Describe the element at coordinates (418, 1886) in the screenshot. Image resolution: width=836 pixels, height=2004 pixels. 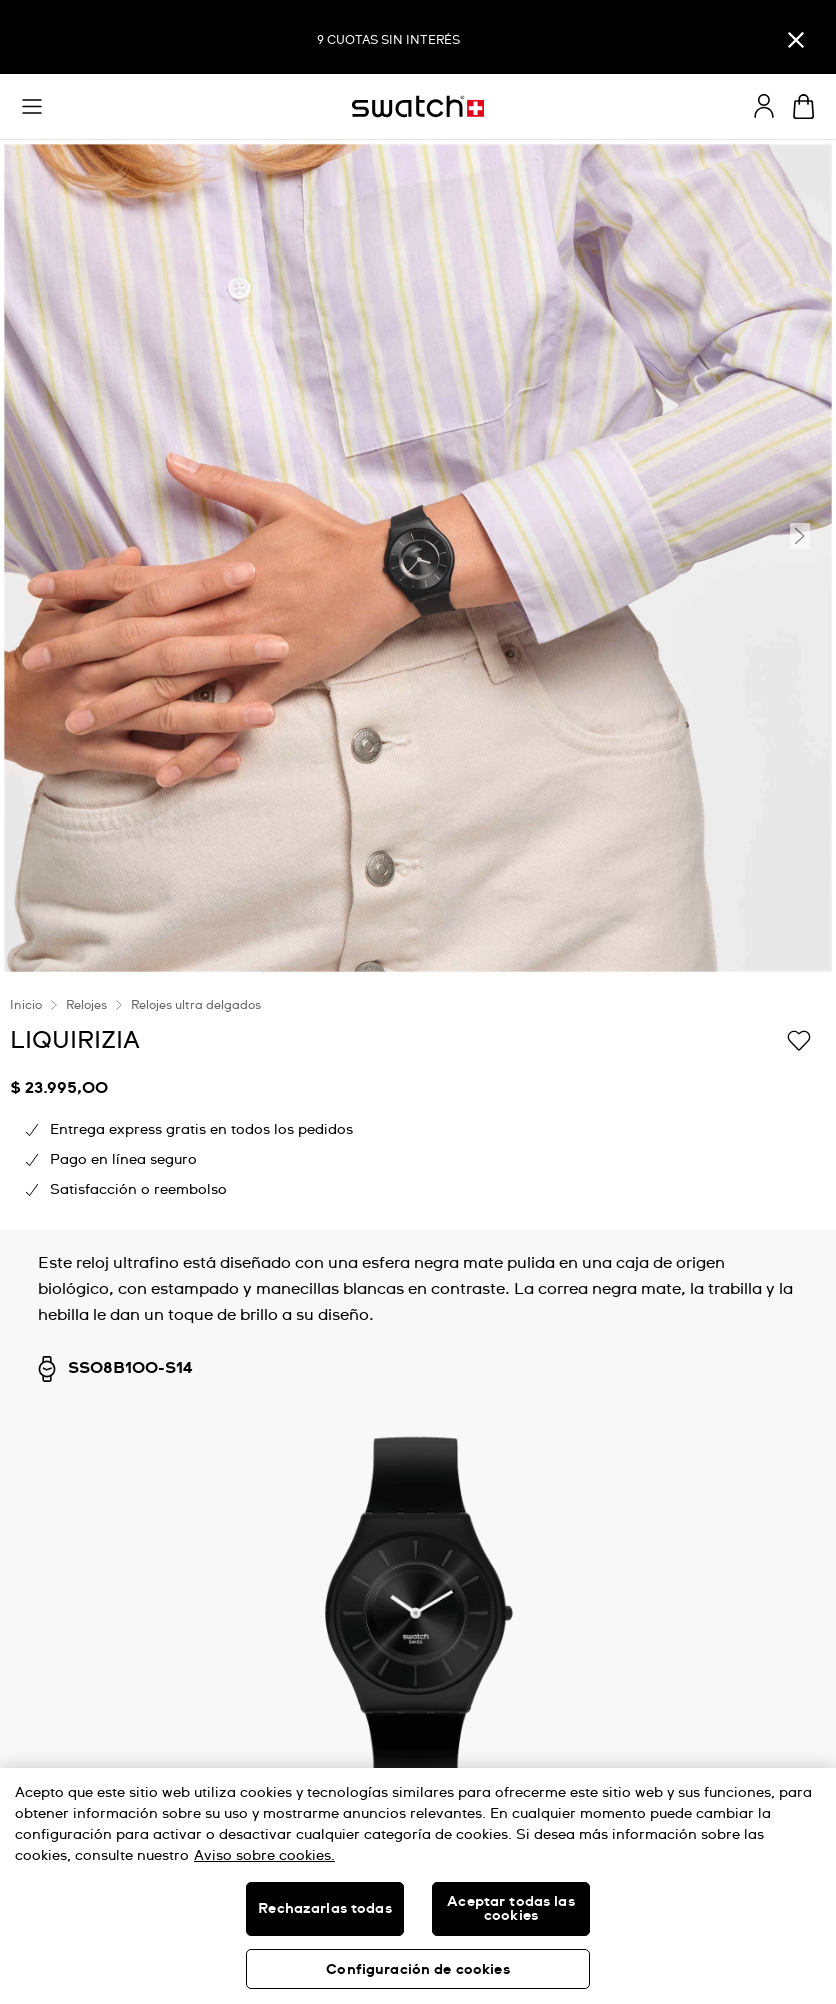
I see `[region]` at that location.